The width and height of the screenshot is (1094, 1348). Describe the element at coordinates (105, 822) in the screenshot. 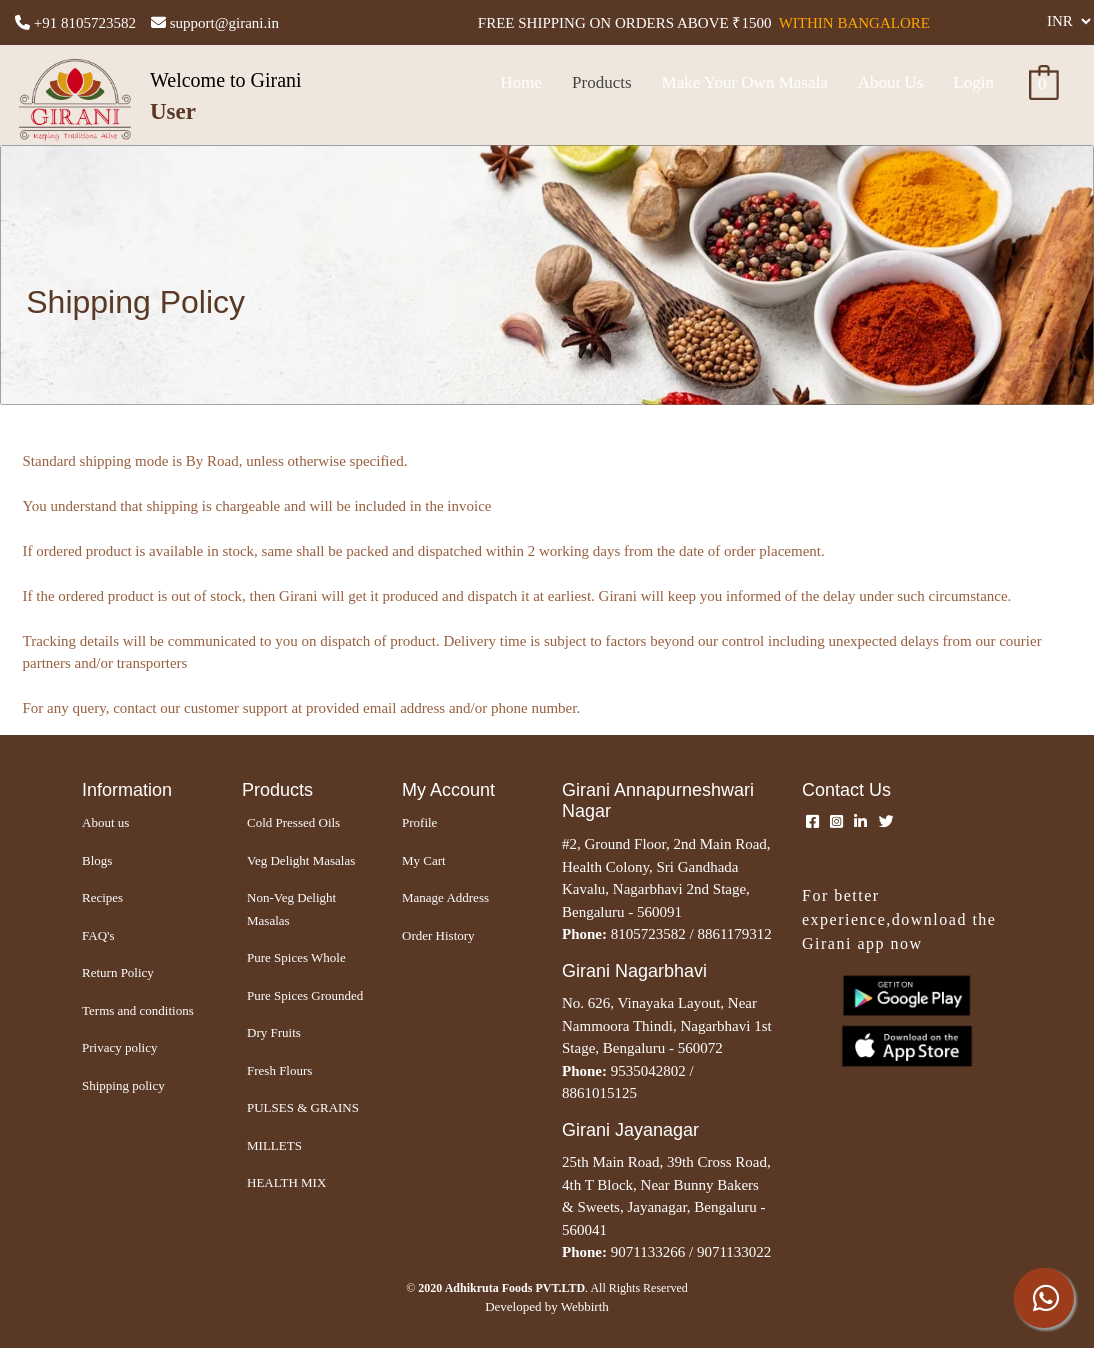

I see `About us` at that location.